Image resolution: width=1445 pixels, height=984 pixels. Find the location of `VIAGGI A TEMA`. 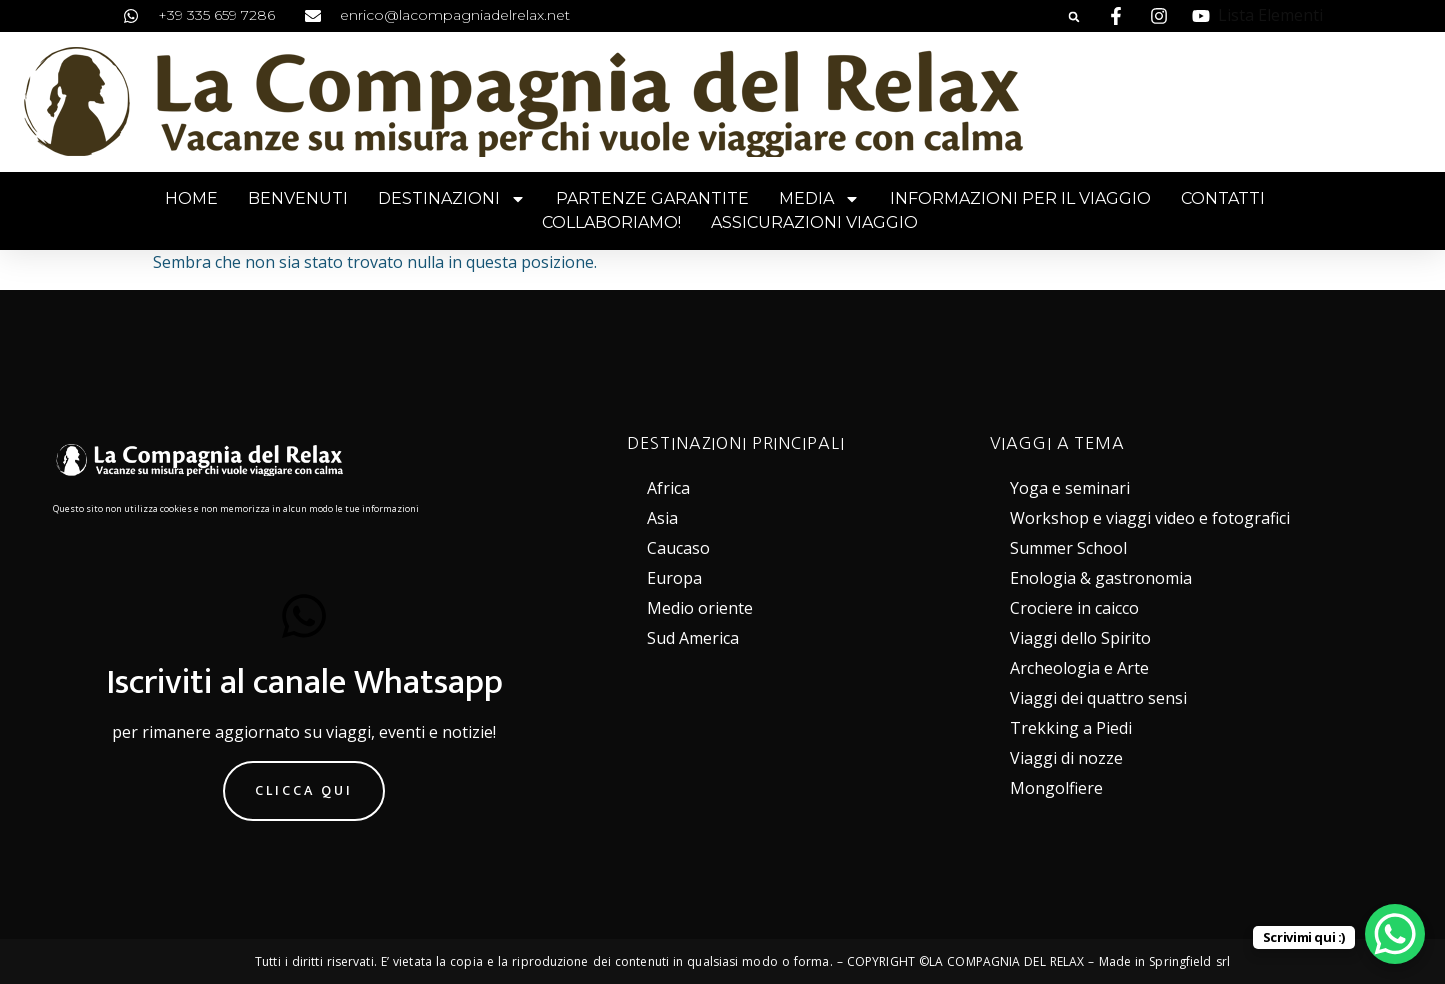

VIAGGI A TEMA is located at coordinates (1057, 443).